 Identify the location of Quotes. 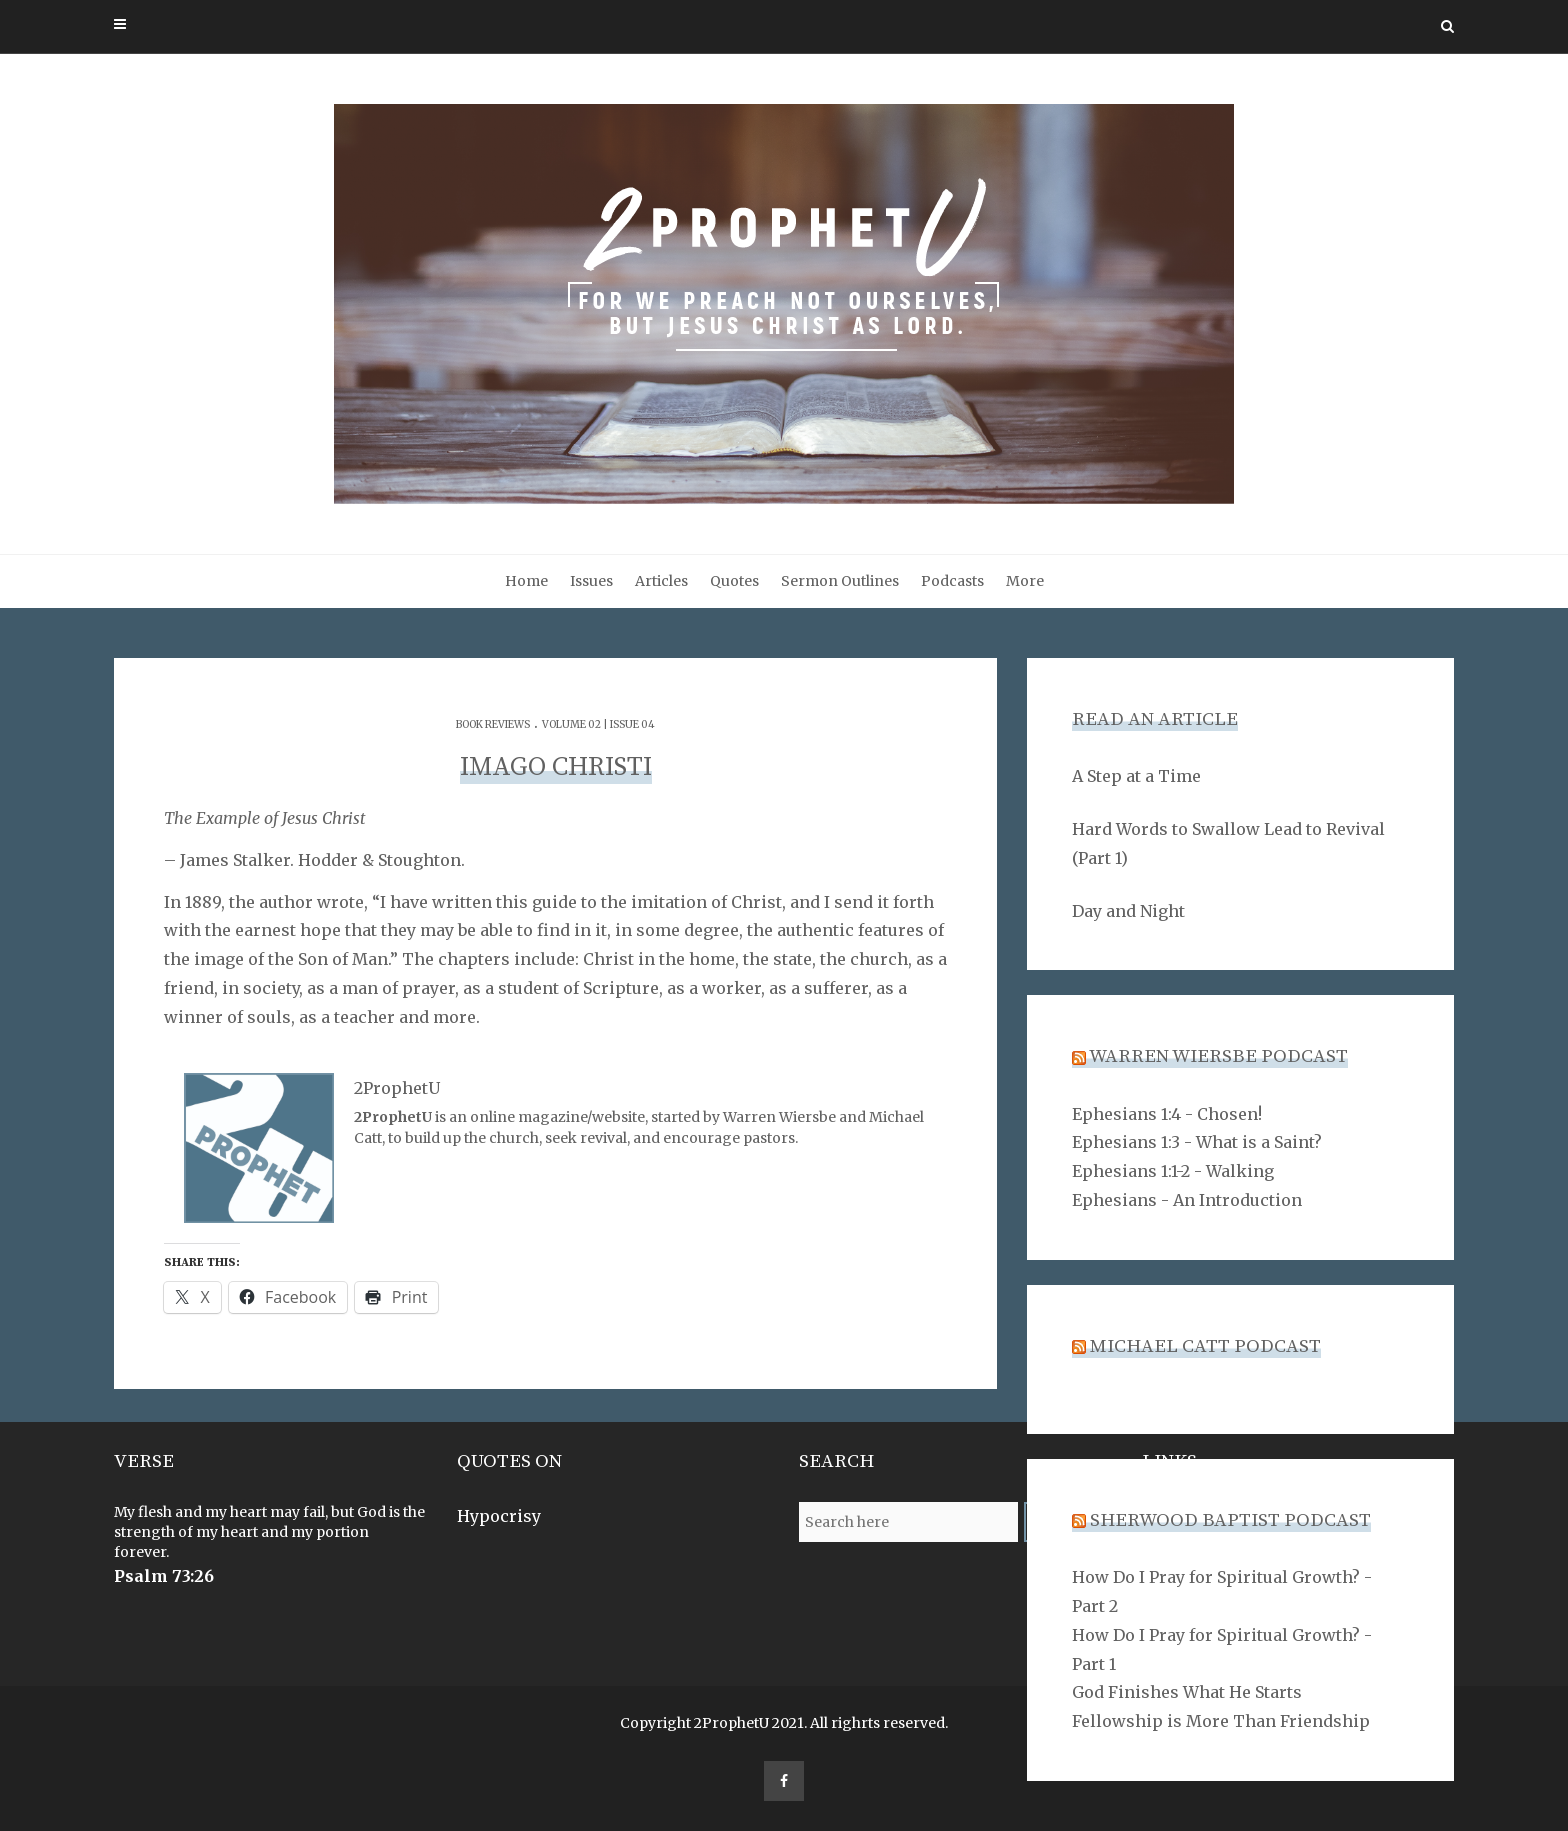
(734, 581).